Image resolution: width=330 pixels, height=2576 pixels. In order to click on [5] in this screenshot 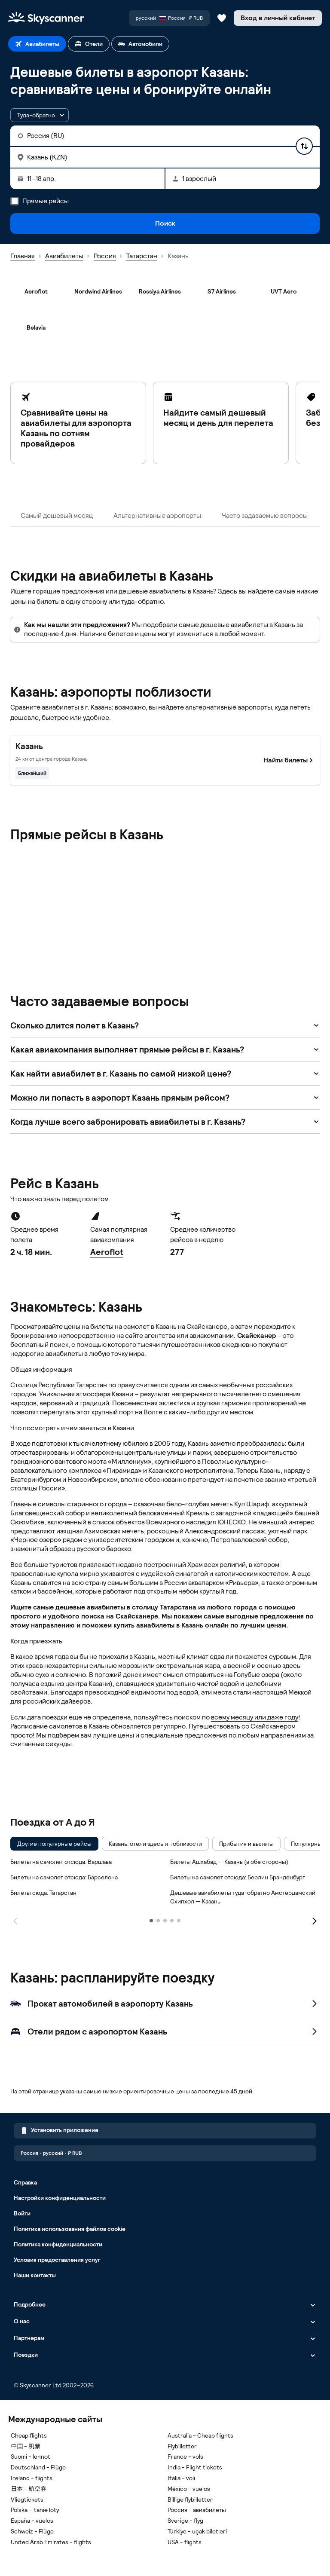, I will do `click(178, 1920)`.